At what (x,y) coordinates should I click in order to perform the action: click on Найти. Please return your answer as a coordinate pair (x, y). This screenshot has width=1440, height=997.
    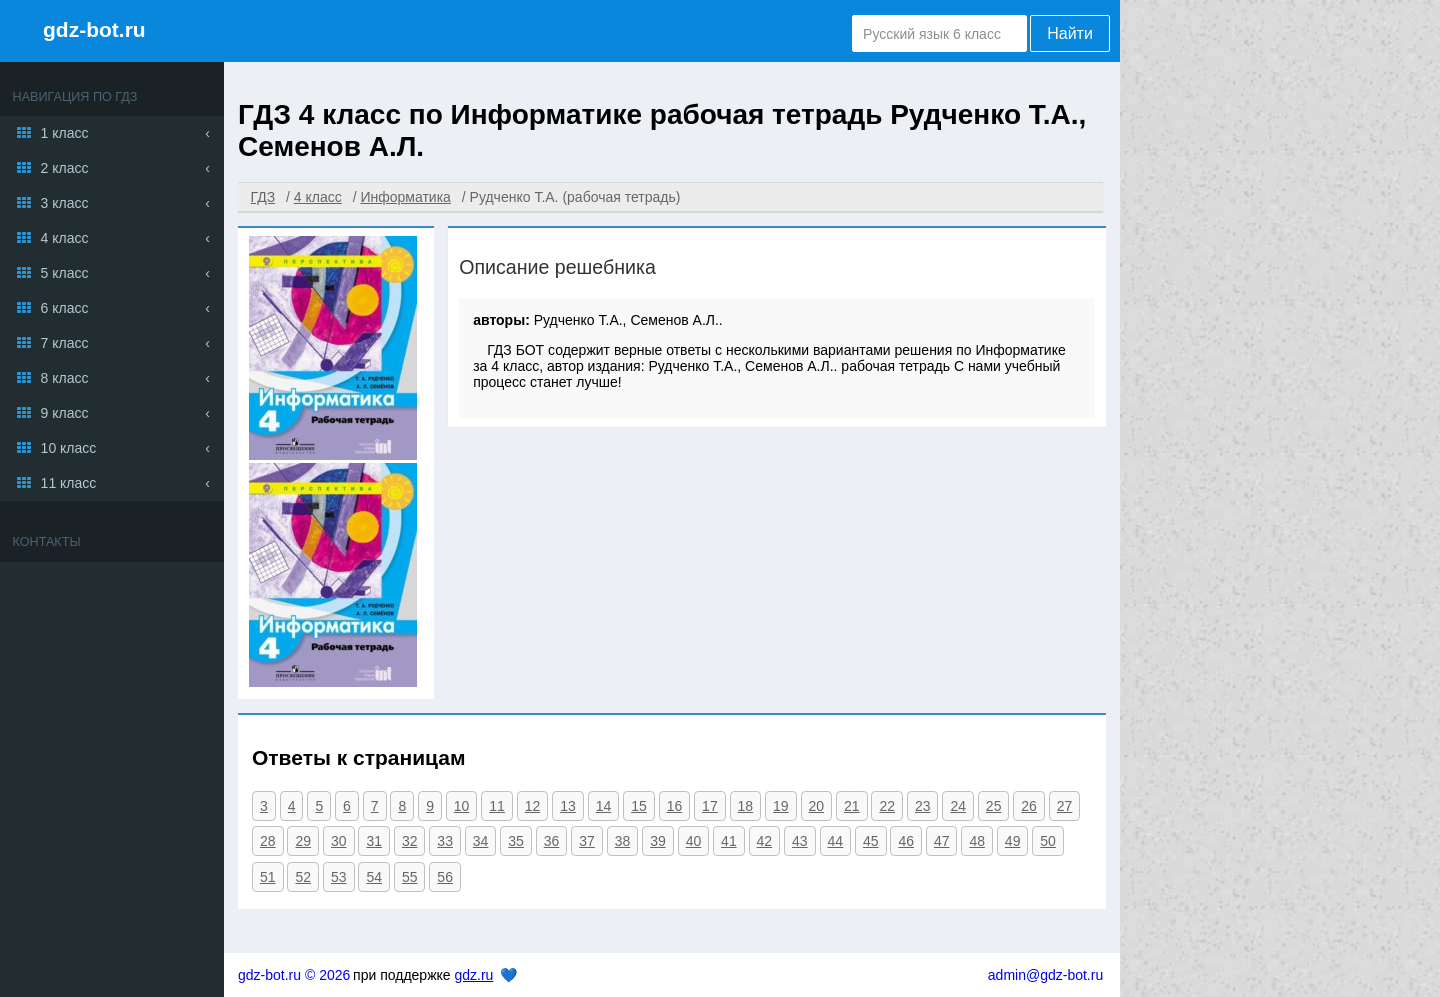
    Looking at the image, I should click on (1070, 33).